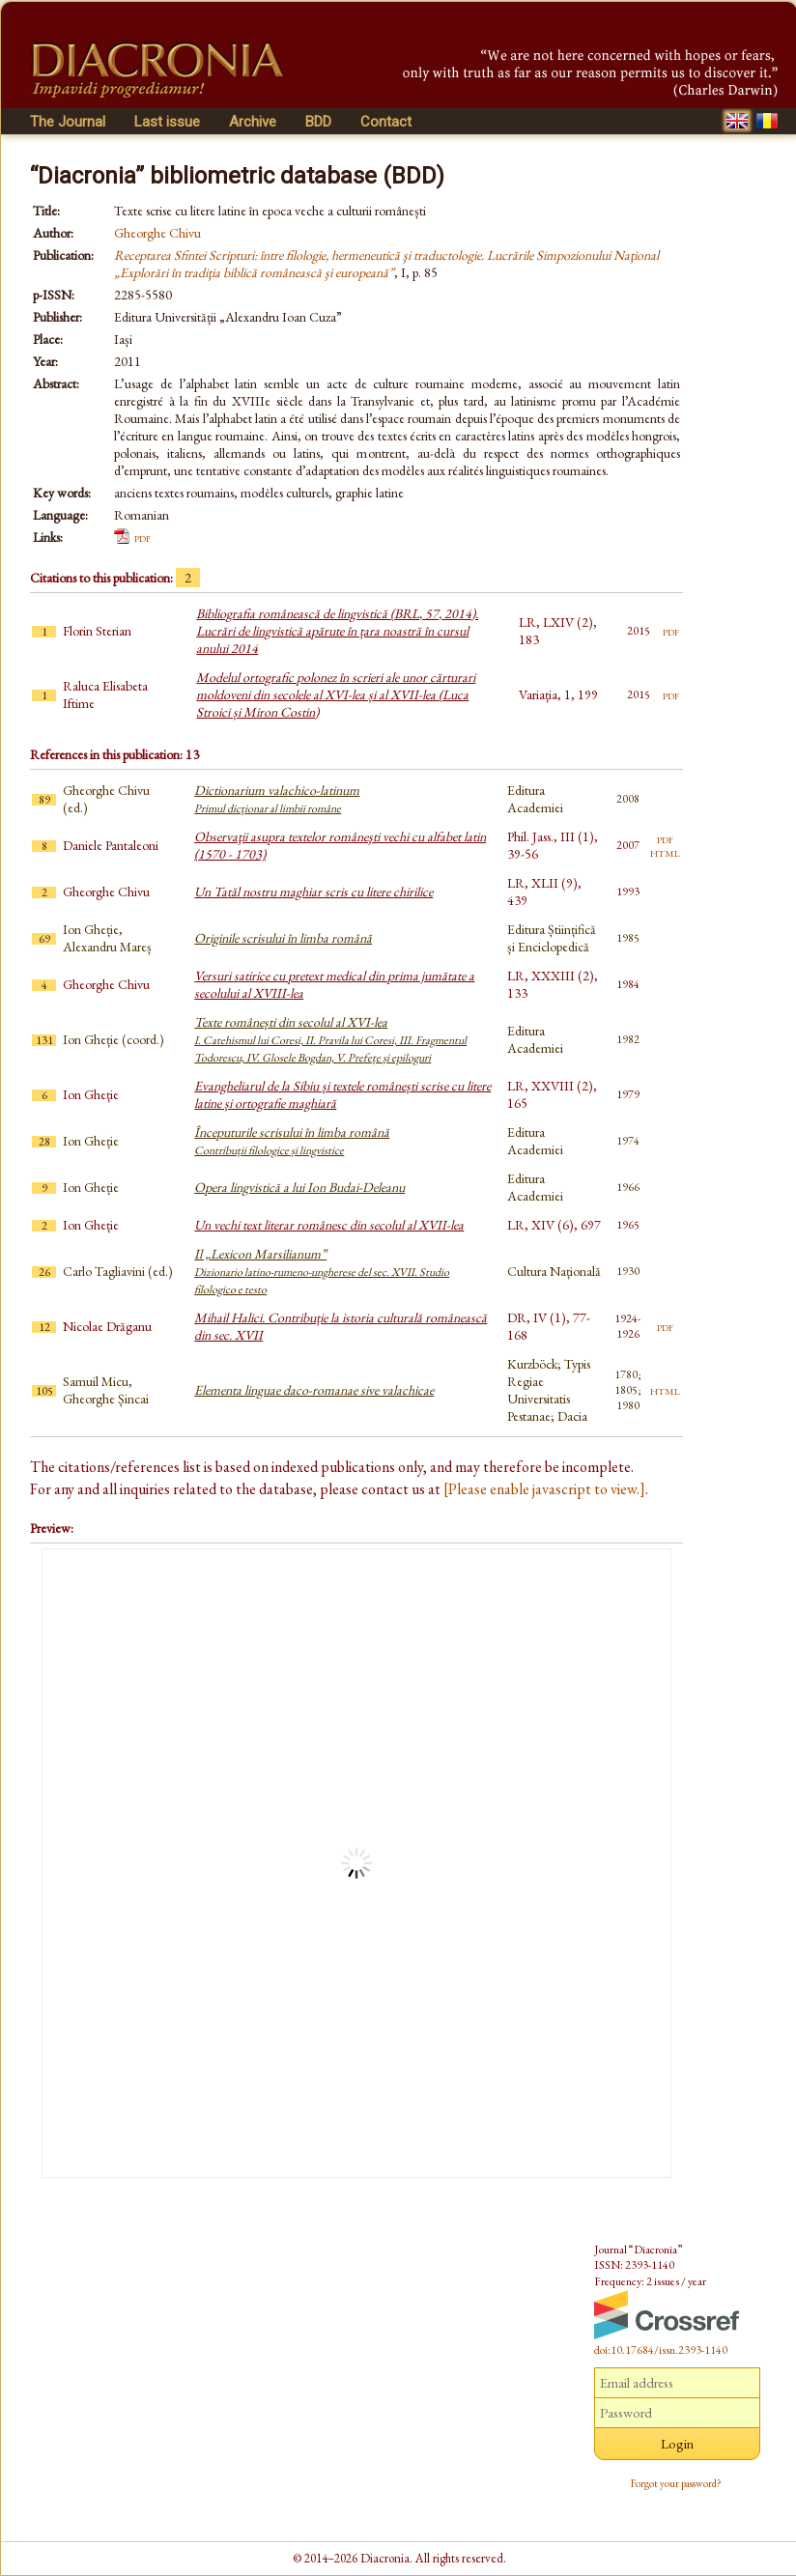 The width and height of the screenshot is (796, 2576). What do you see at coordinates (291, 1140) in the screenshot?
I see `Începuturile scrisului în limba română` at bounding box center [291, 1140].